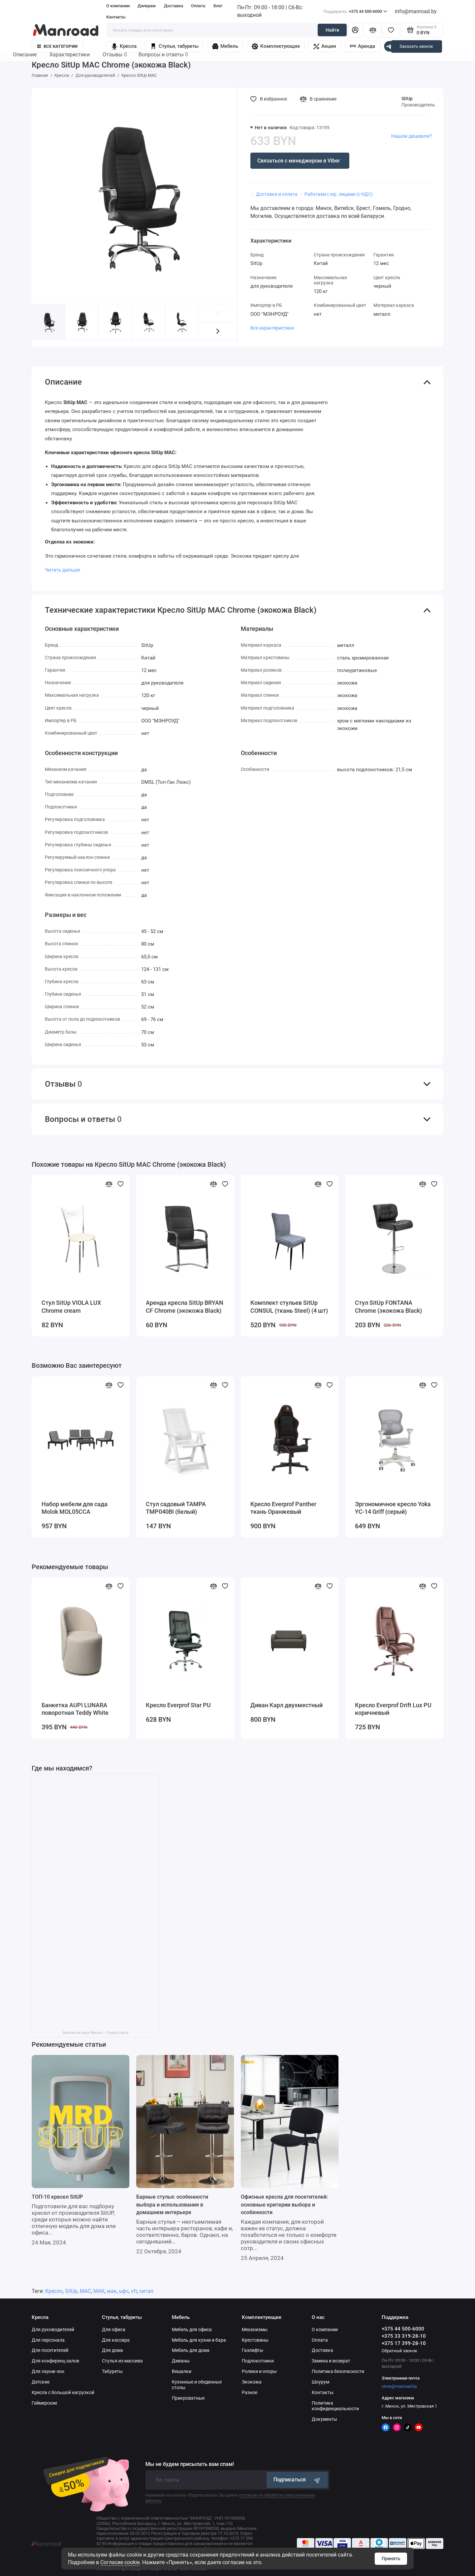 Image resolution: width=475 pixels, height=2576 pixels. What do you see at coordinates (249, 2392) in the screenshot?
I see `Разное` at bounding box center [249, 2392].